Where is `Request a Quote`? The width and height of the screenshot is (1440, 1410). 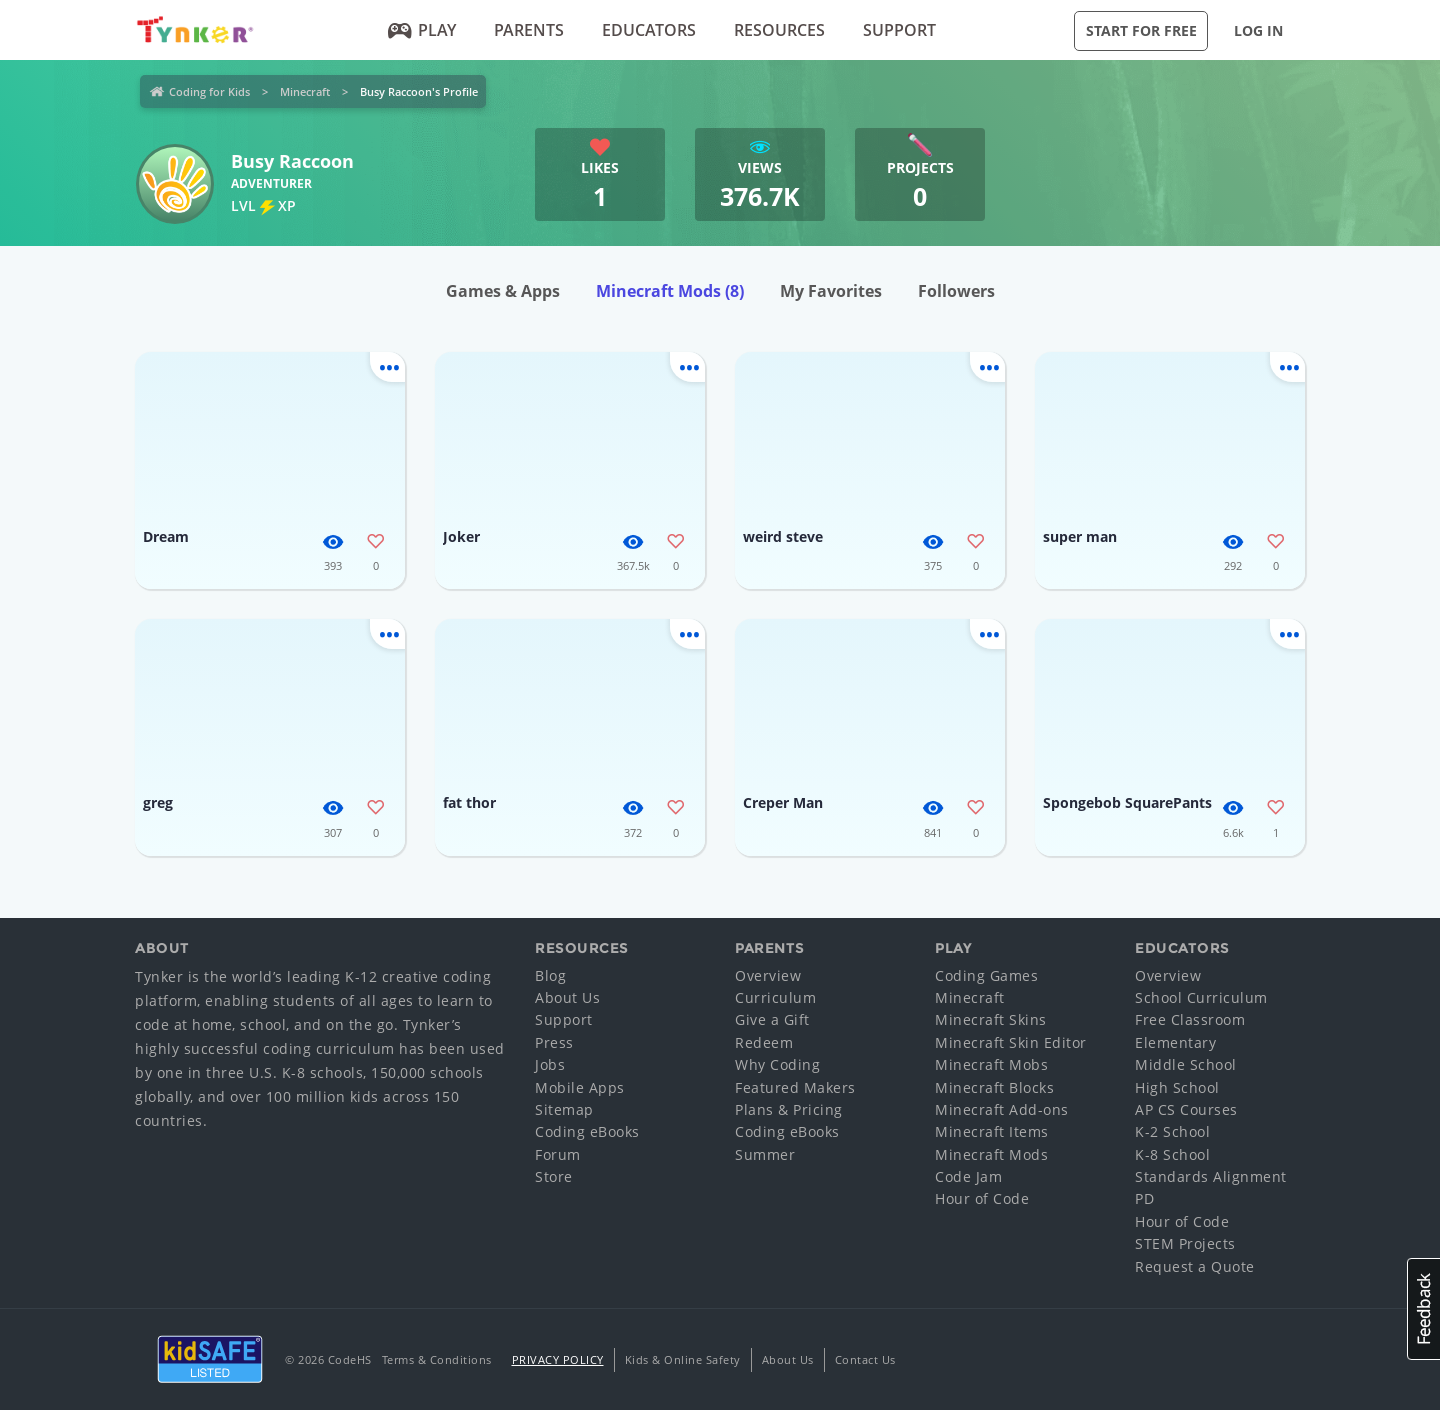
Request a Quote is located at coordinates (1195, 1266).